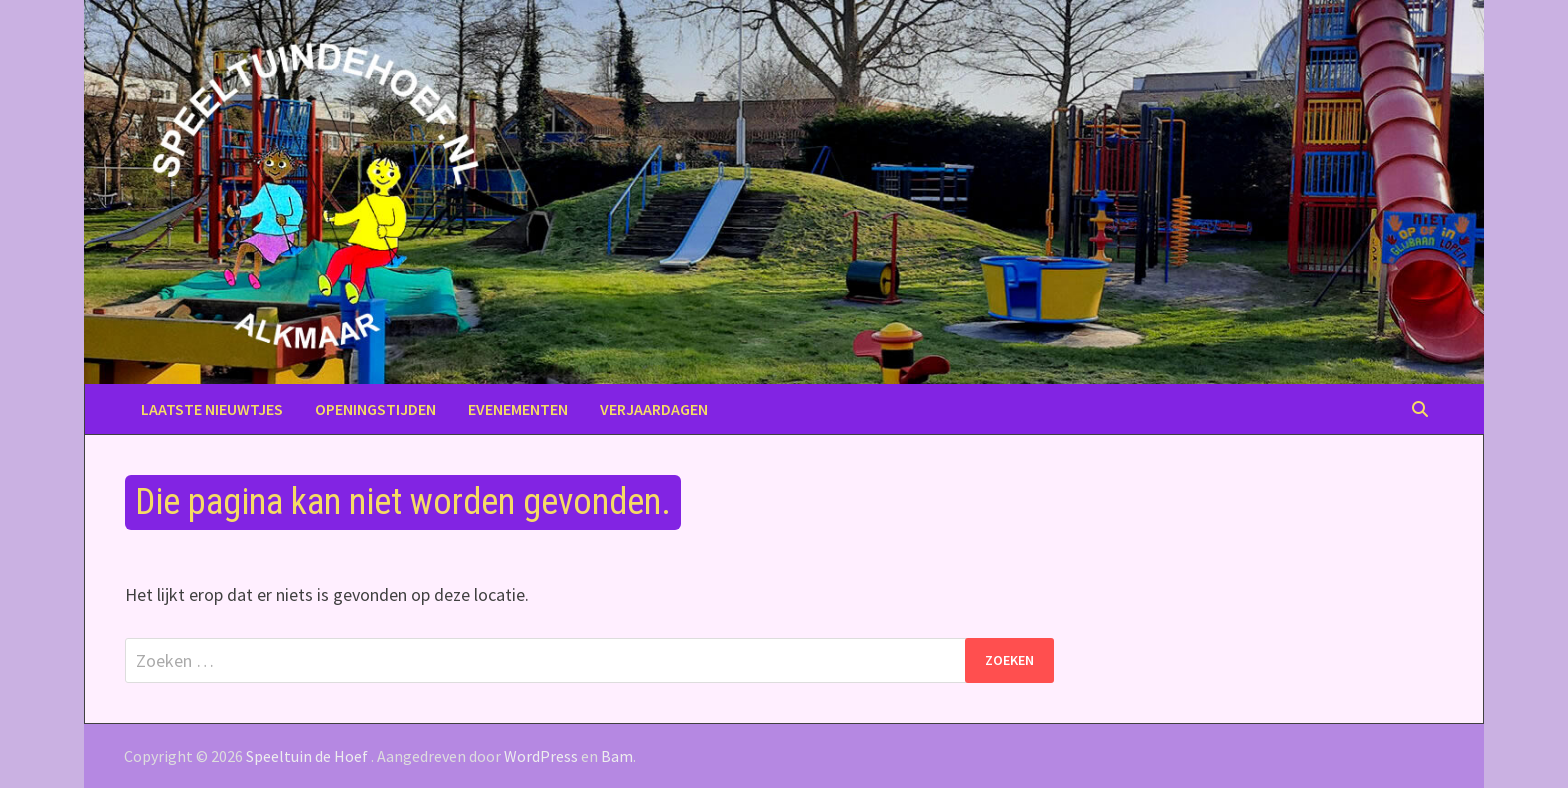 The image size is (1568, 788). I want to click on Openingstijden, so click(375, 409).